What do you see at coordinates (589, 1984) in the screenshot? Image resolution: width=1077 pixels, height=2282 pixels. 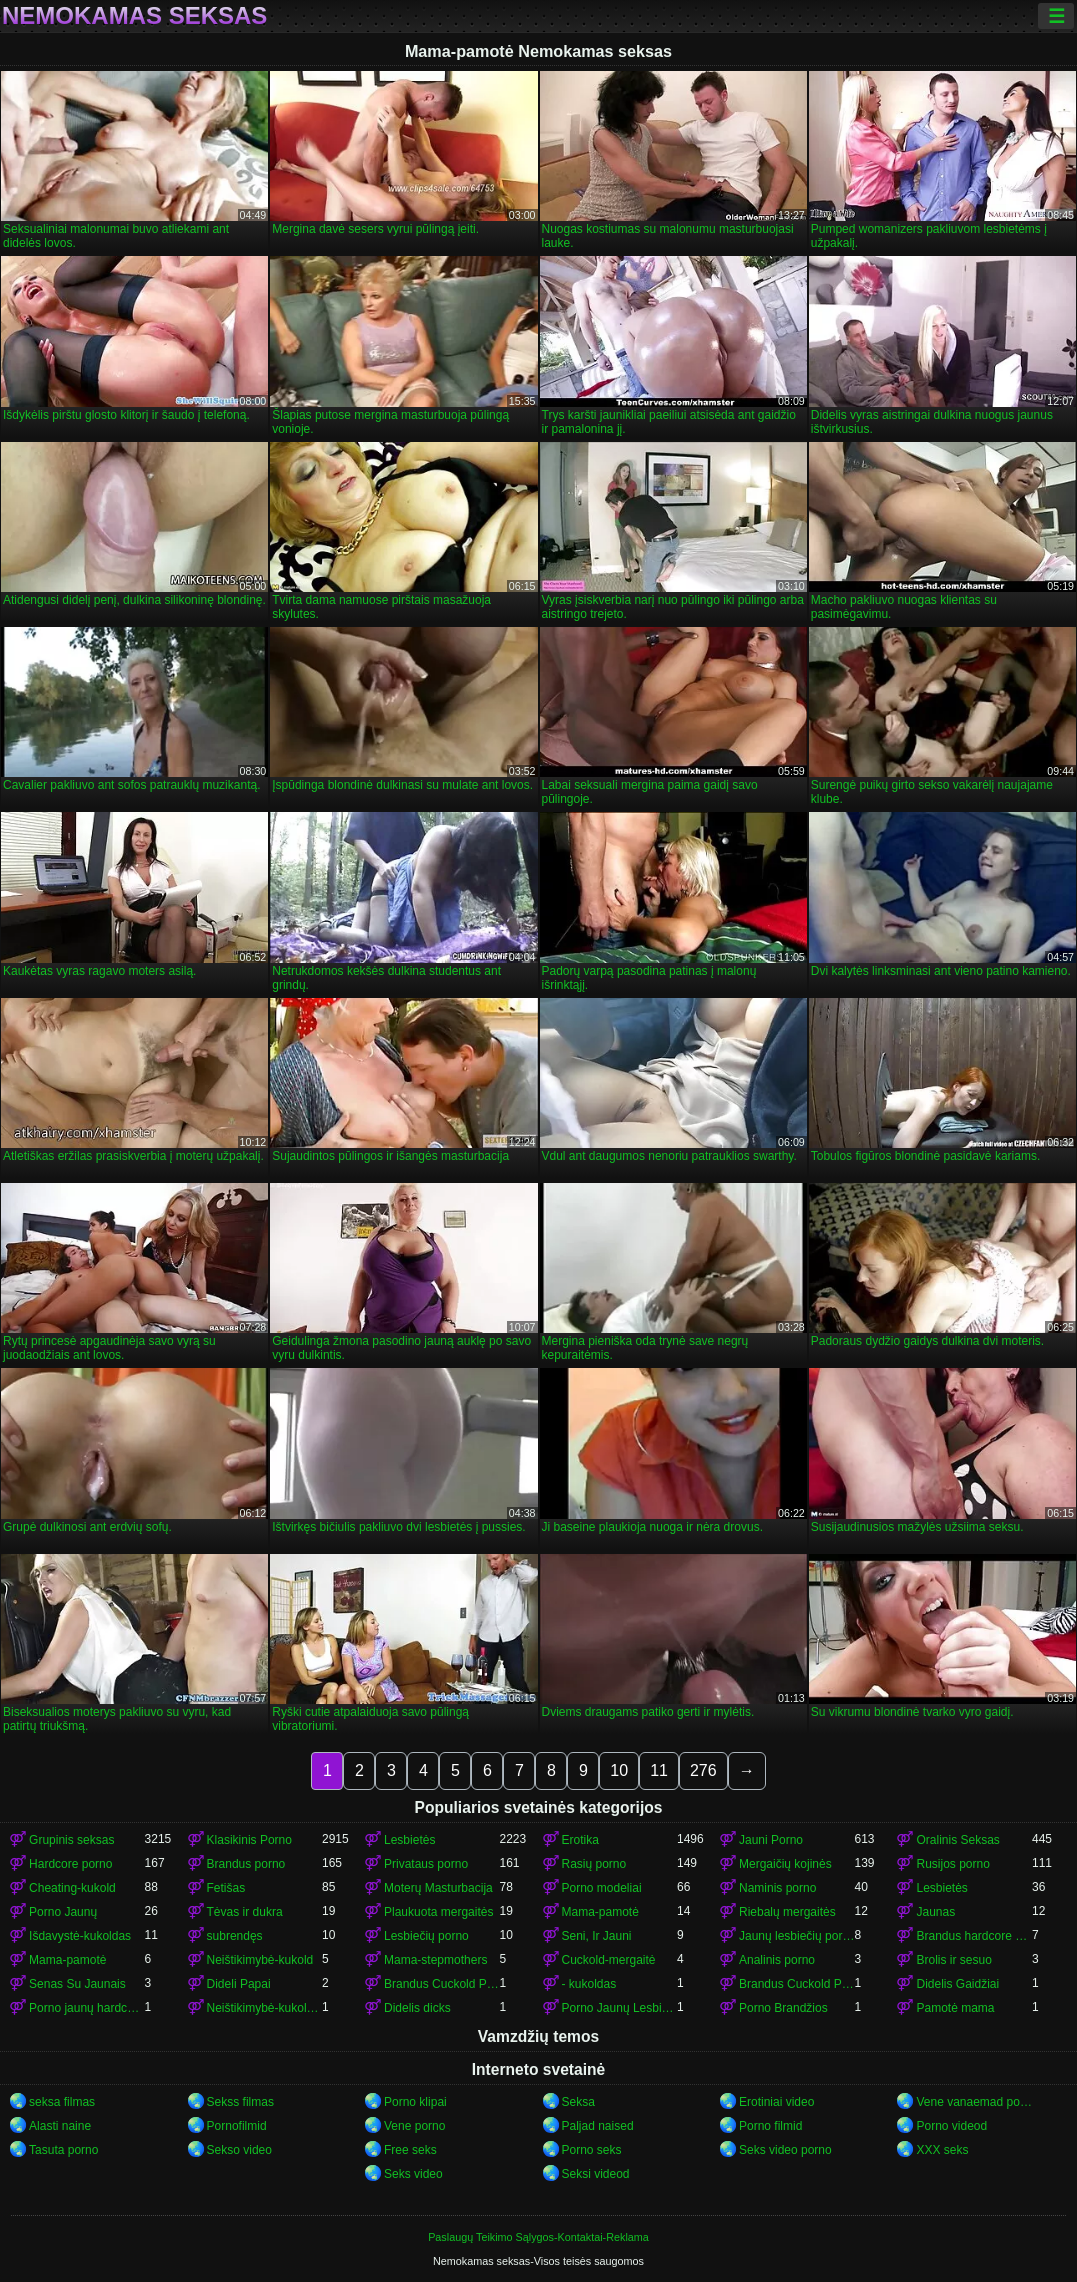 I see `- kukoldas` at bounding box center [589, 1984].